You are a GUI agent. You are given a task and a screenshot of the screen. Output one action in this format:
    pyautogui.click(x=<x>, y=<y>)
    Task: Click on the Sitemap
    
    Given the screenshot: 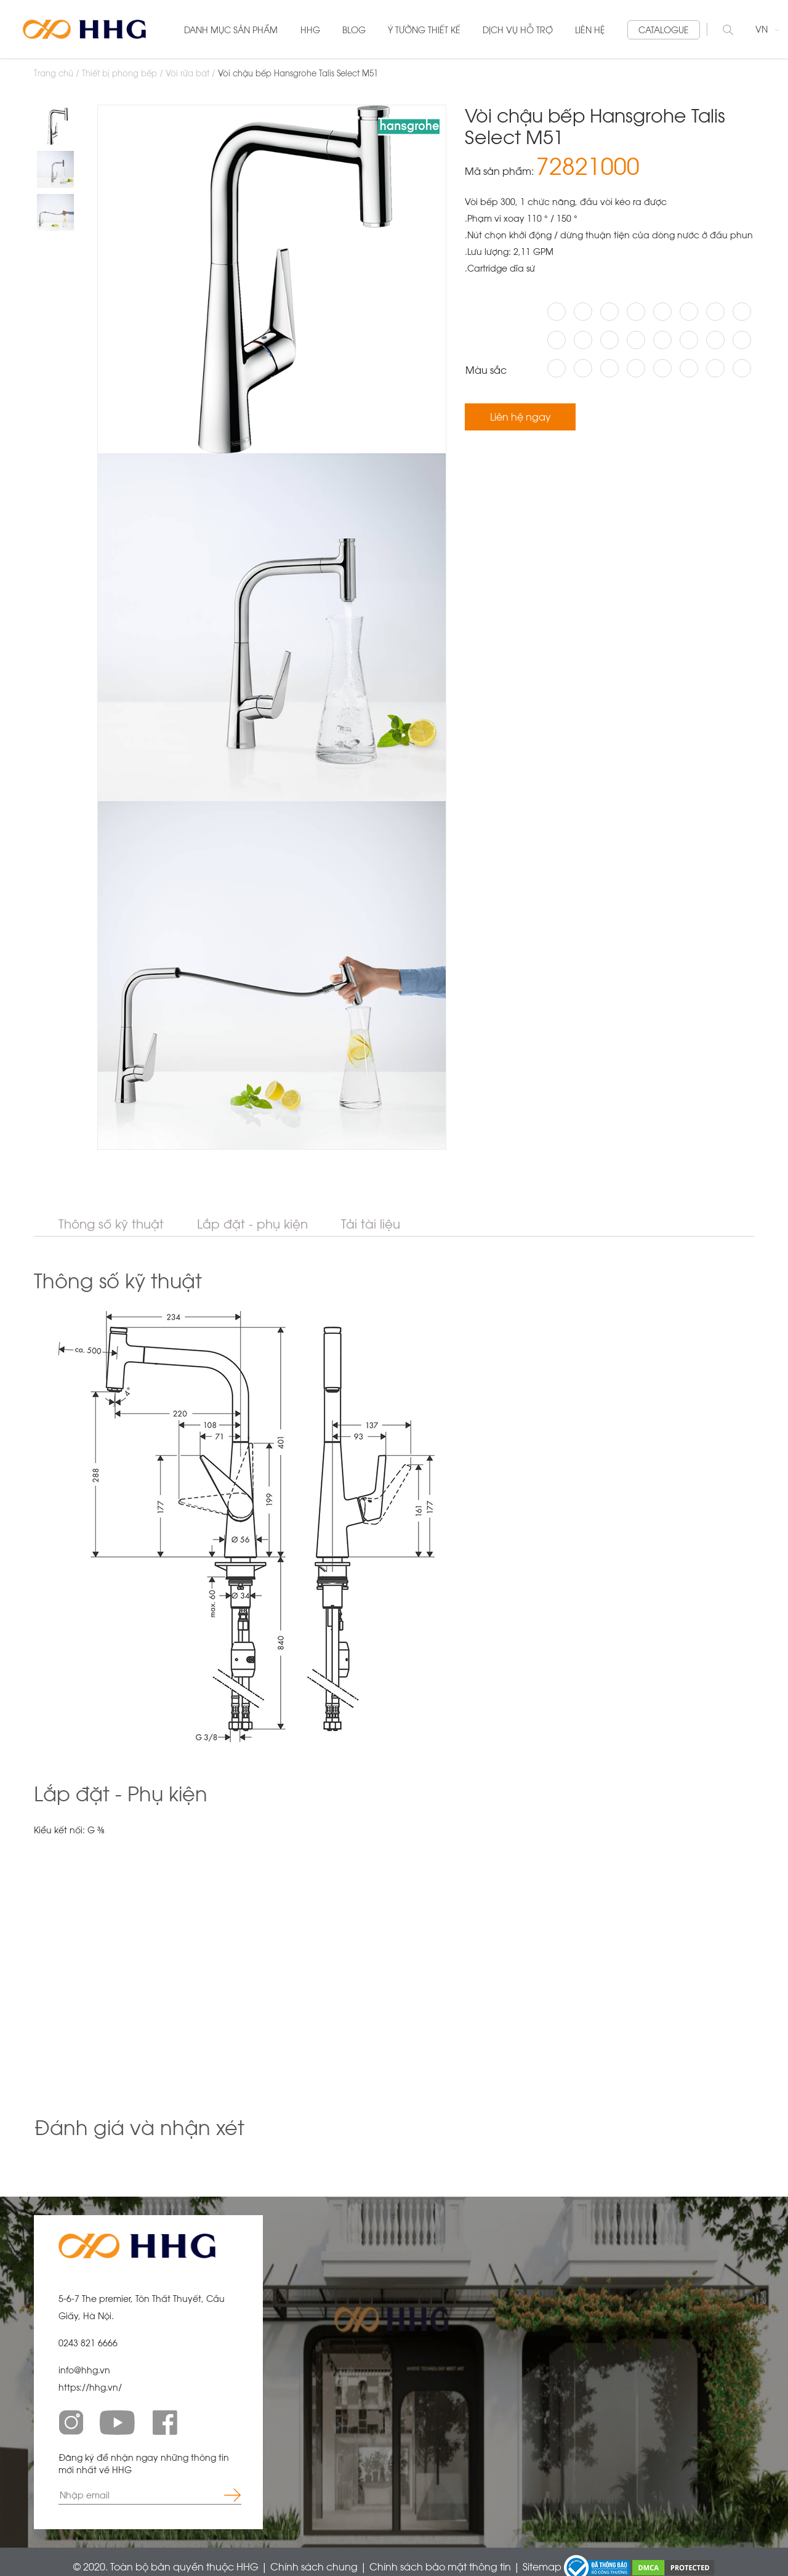 What is the action you would take?
    pyautogui.click(x=543, y=2566)
    